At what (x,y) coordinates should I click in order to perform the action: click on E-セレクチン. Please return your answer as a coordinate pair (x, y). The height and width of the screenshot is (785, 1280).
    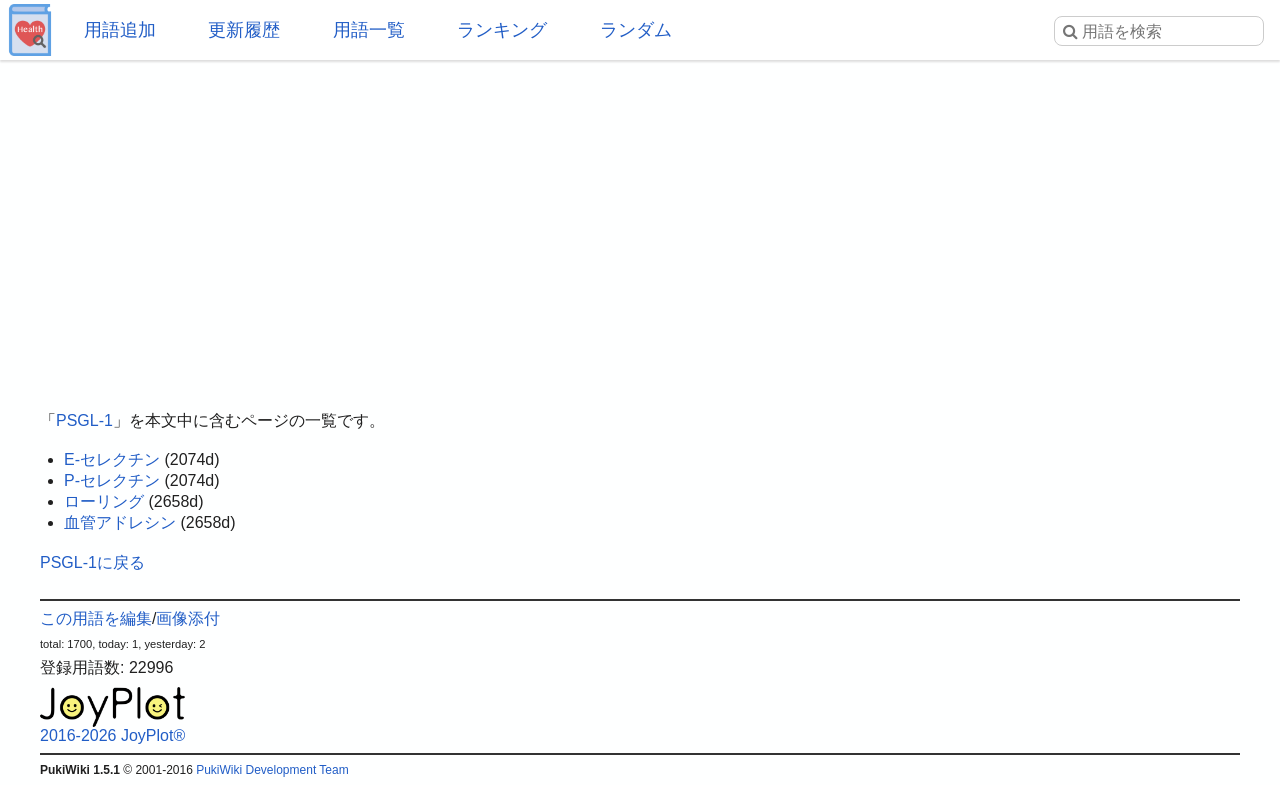
    Looking at the image, I should click on (112, 459).